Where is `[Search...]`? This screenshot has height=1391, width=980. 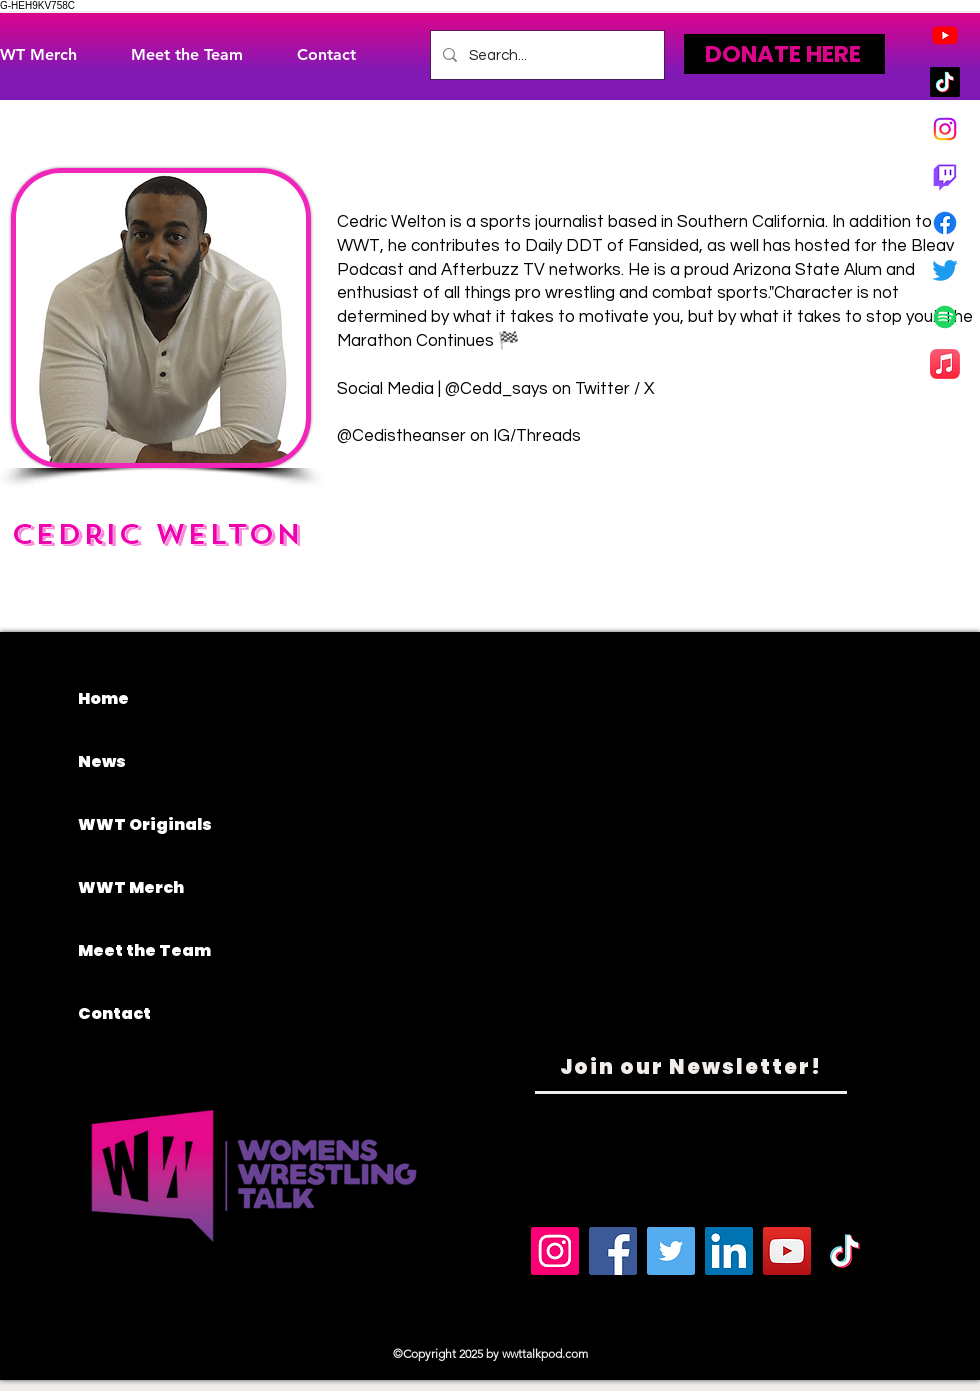 [Search...] is located at coordinates (545, 55).